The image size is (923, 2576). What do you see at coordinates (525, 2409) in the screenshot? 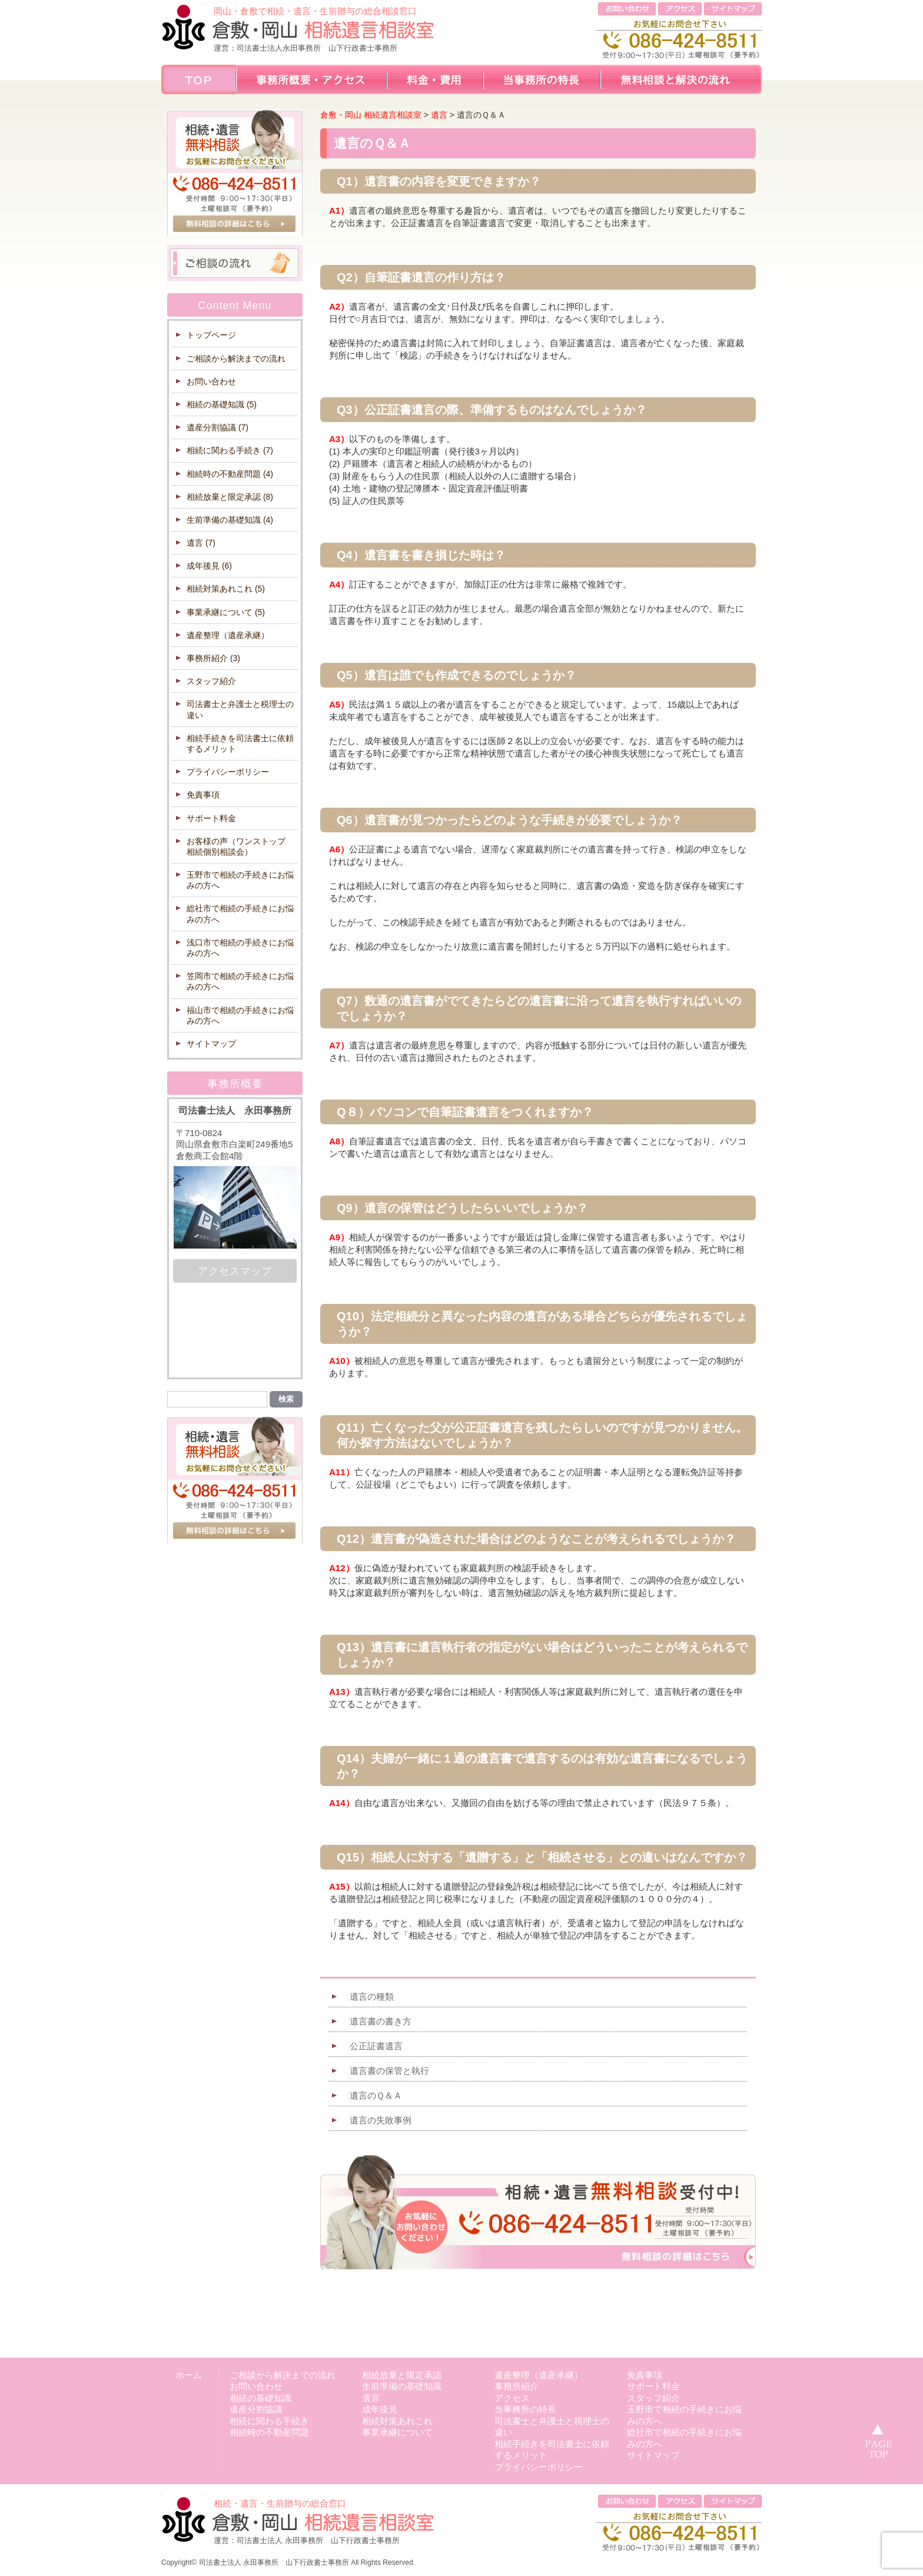
I see `当事務所の特長` at bounding box center [525, 2409].